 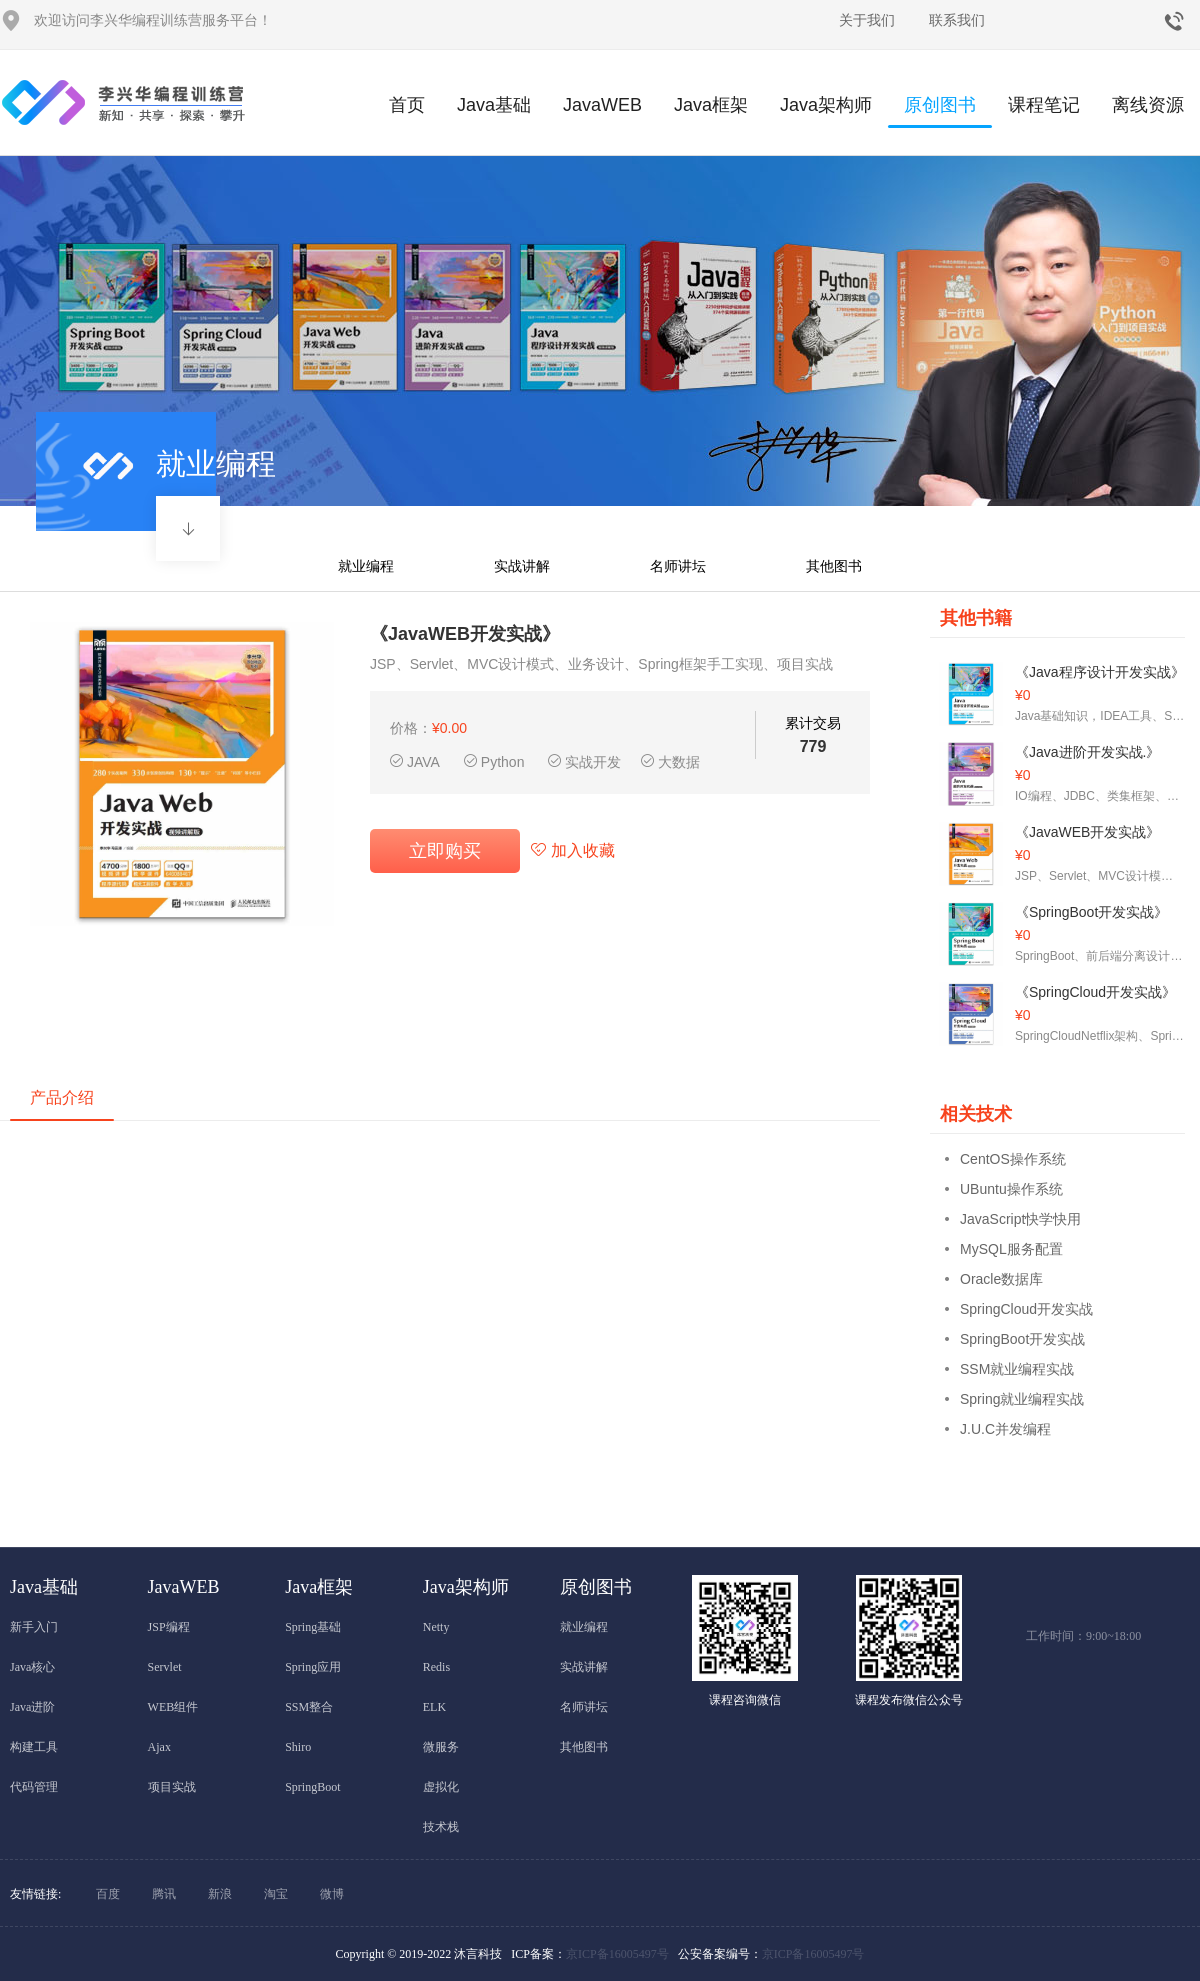 What do you see at coordinates (173, 1707) in the screenshot?
I see `WEB组件` at bounding box center [173, 1707].